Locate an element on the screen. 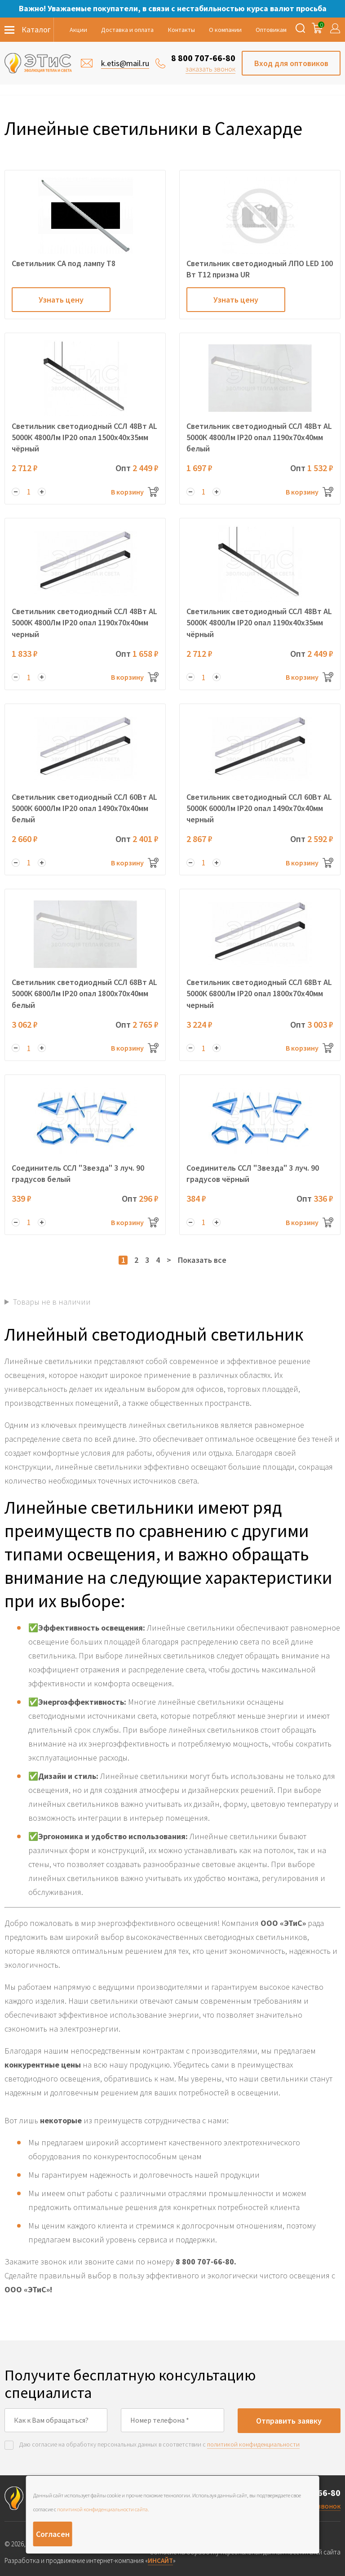 The height and width of the screenshot is (2576, 345). Контакты is located at coordinates (181, 30).